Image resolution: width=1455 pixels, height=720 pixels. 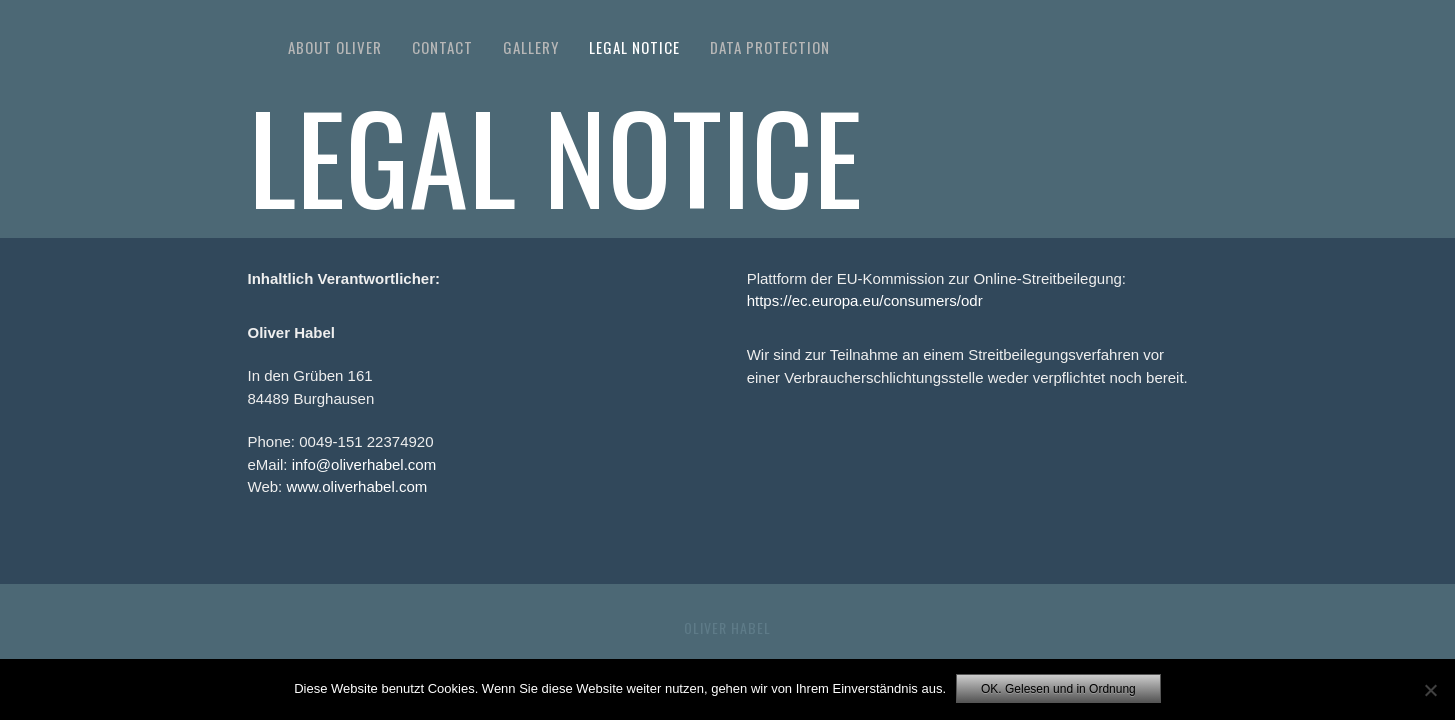 I want to click on https://ec.europa.eu/consumers/odr, so click(x=865, y=300).